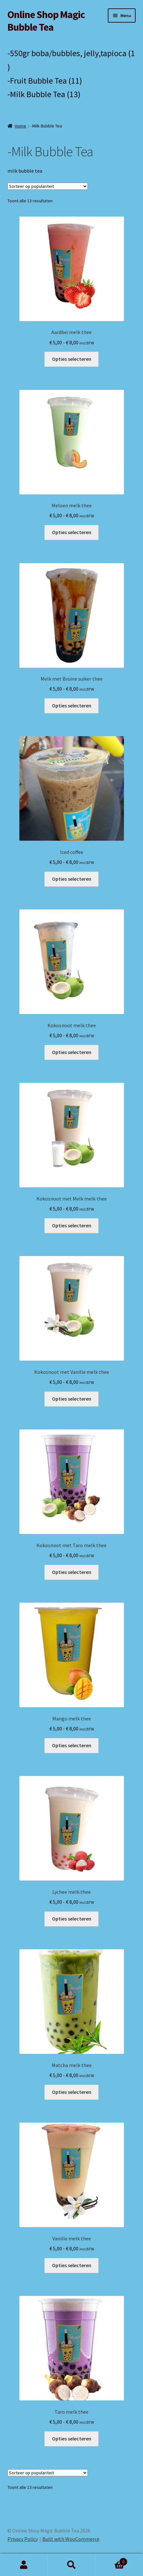 This screenshot has width=143, height=2576. I want to click on Opties selecteren [Selecteer opties voor 'Iced coffee'], so click(71, 879).